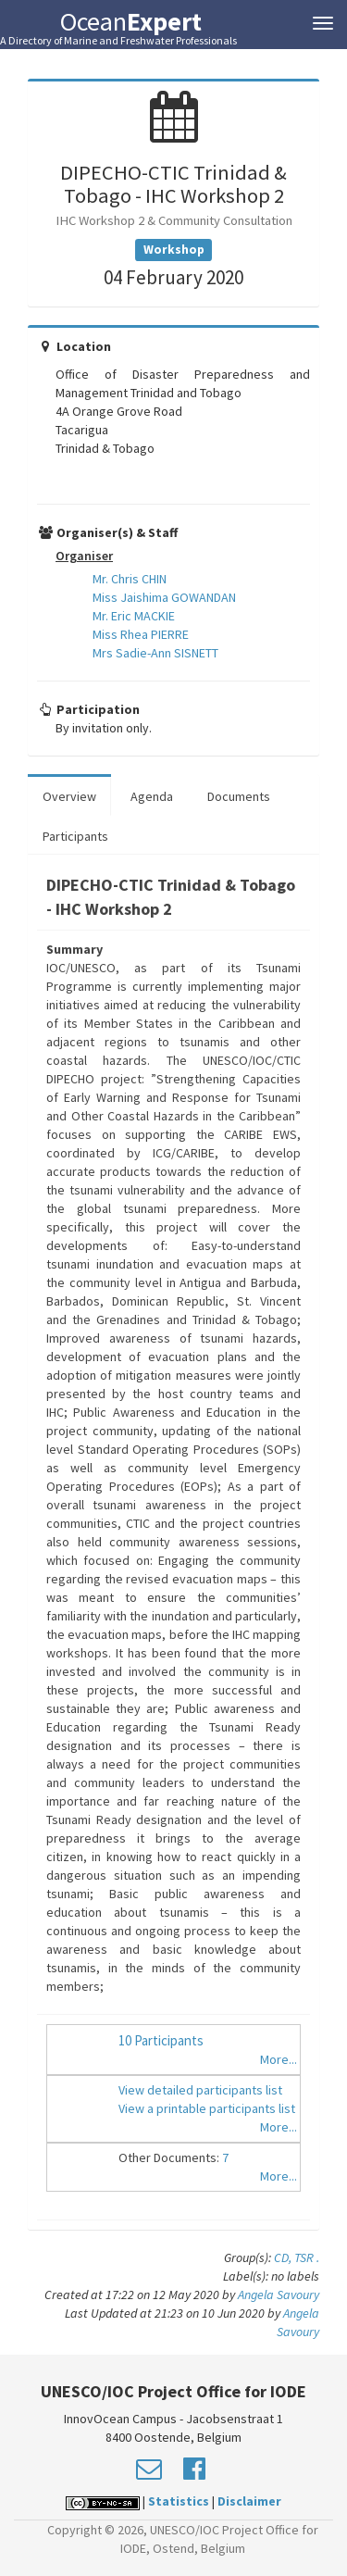  What do you see at coordinates (164, 597) in the screenshot?
I see `Miss Jaishima GOWANDAN` at bounding box center [164, 597].